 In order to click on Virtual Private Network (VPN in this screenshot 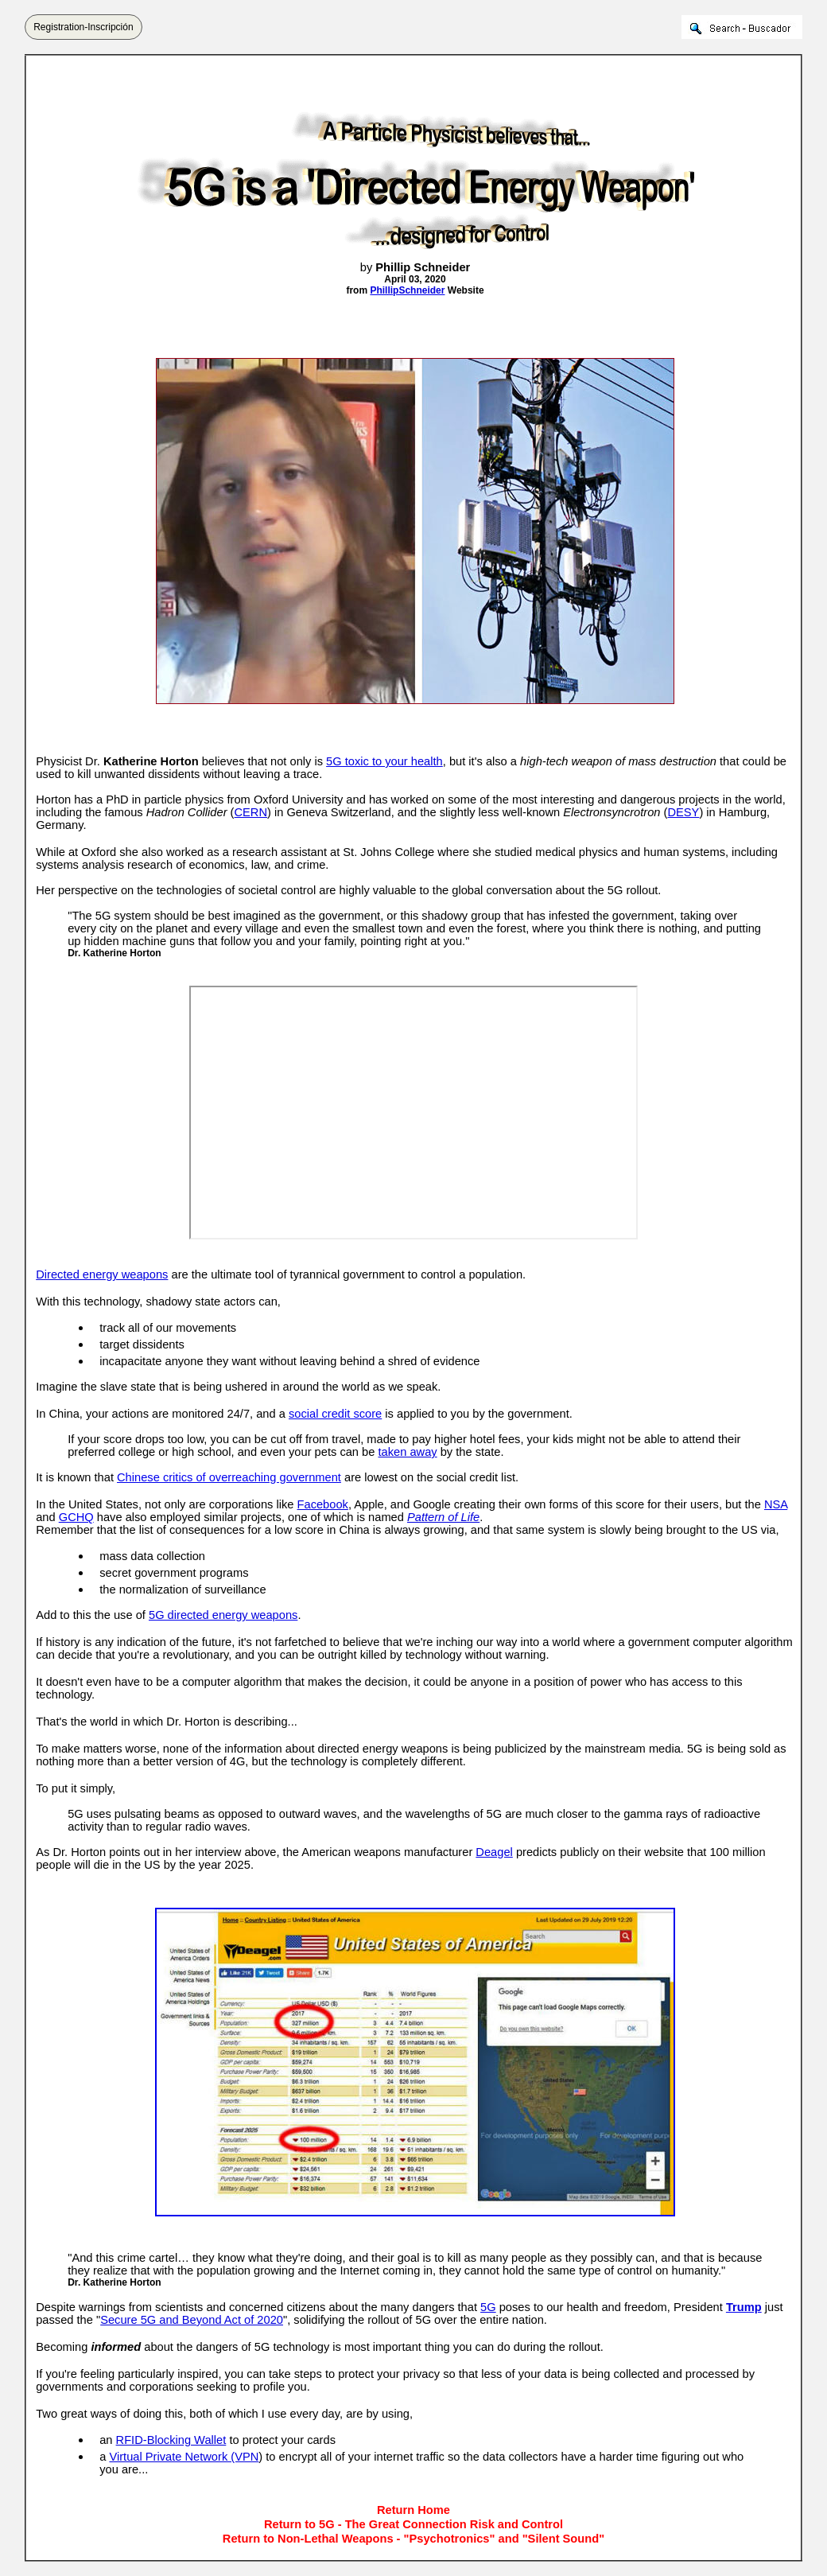, I will do `click(183, 2456)`.